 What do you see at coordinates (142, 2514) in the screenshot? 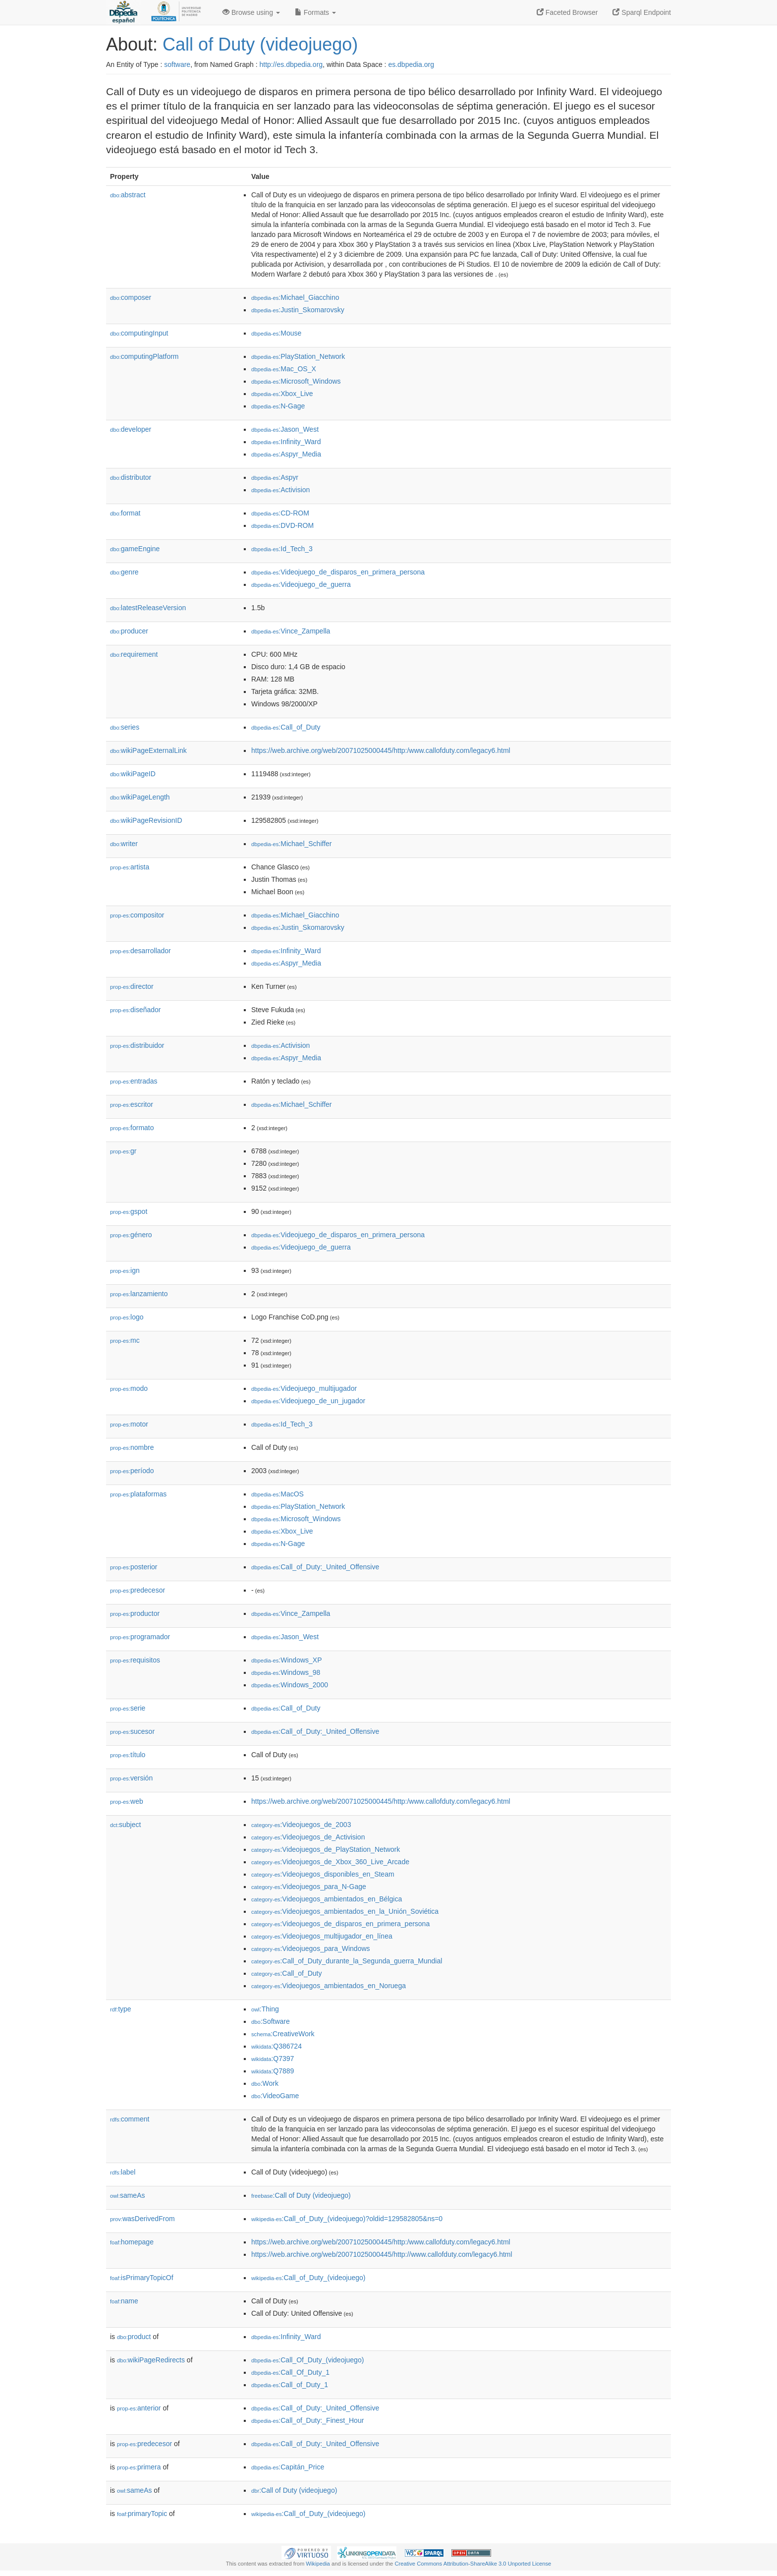
I see `primaryTopic` at bounding box center [142, 2514].